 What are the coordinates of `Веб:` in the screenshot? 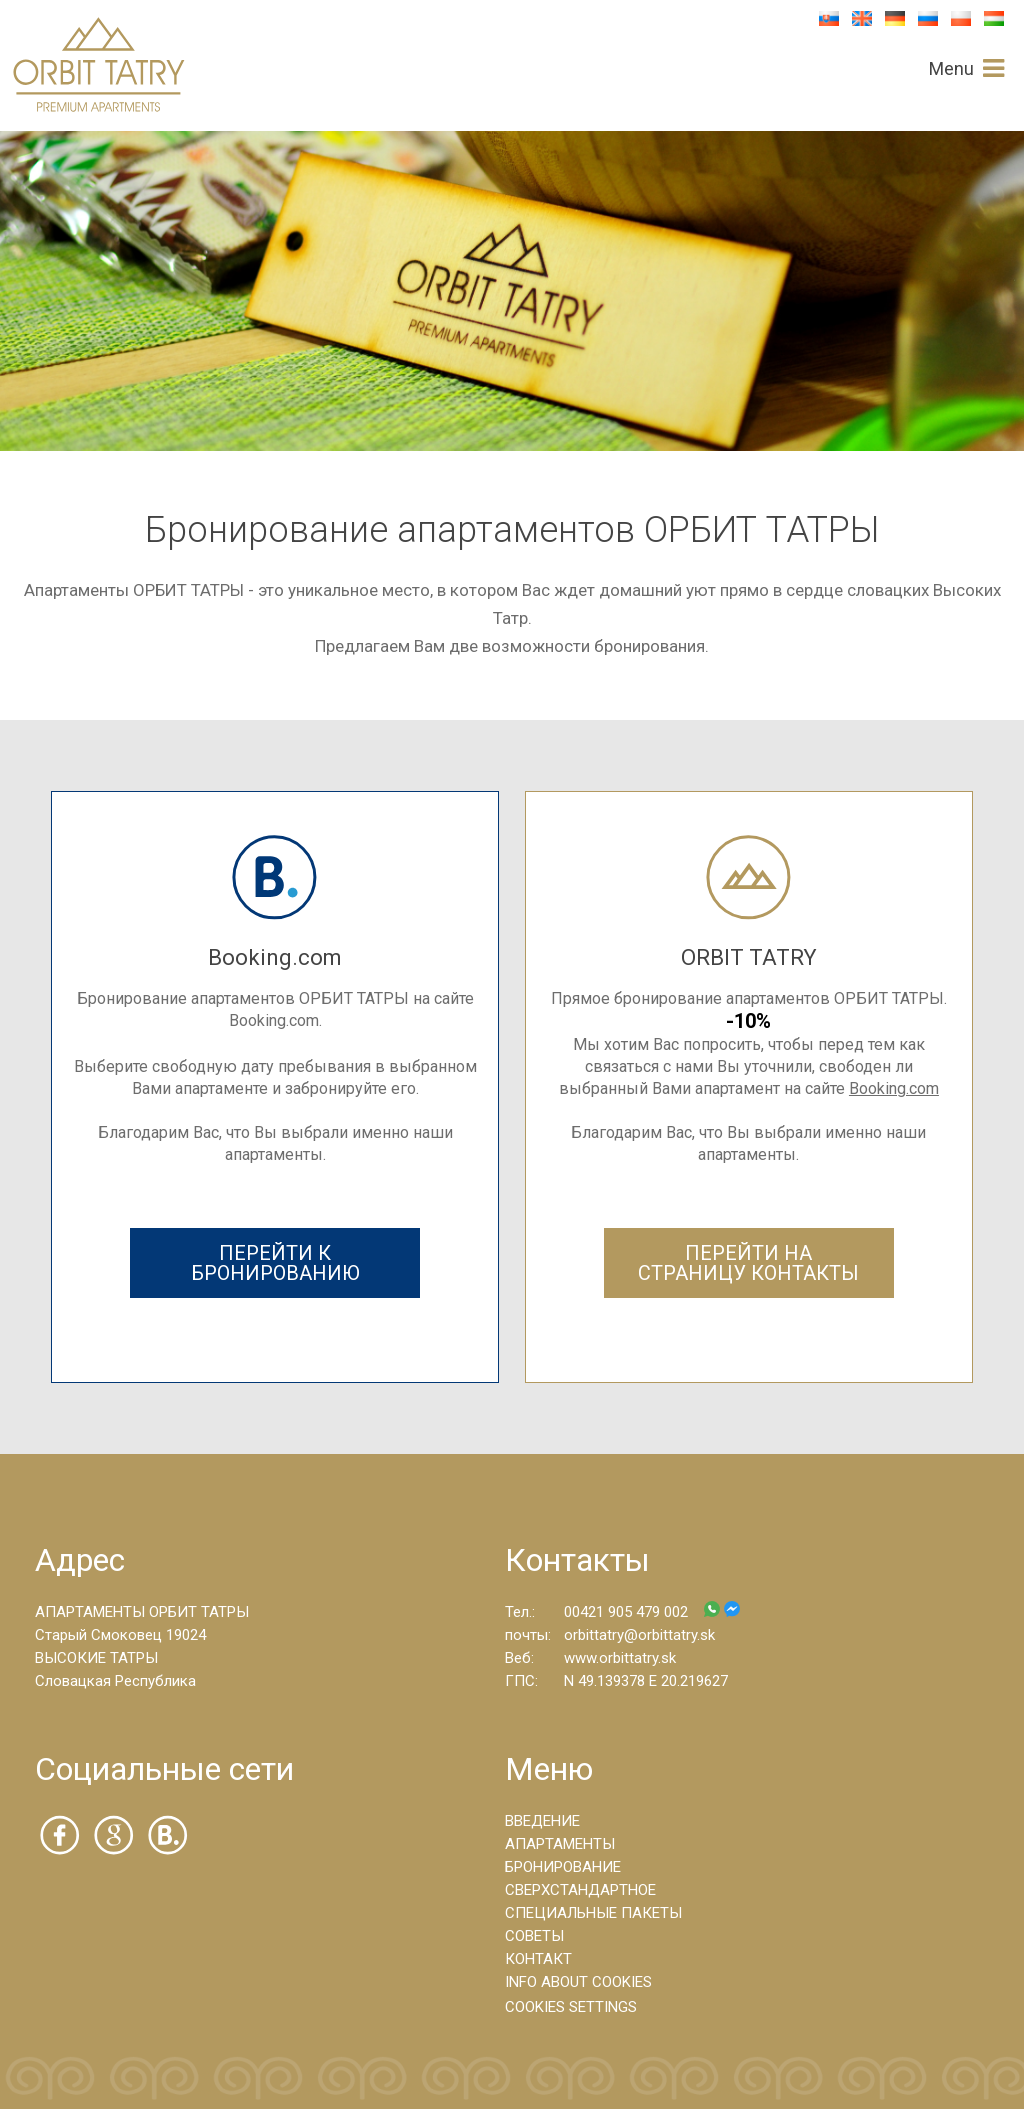 It's located at (519, 1658).